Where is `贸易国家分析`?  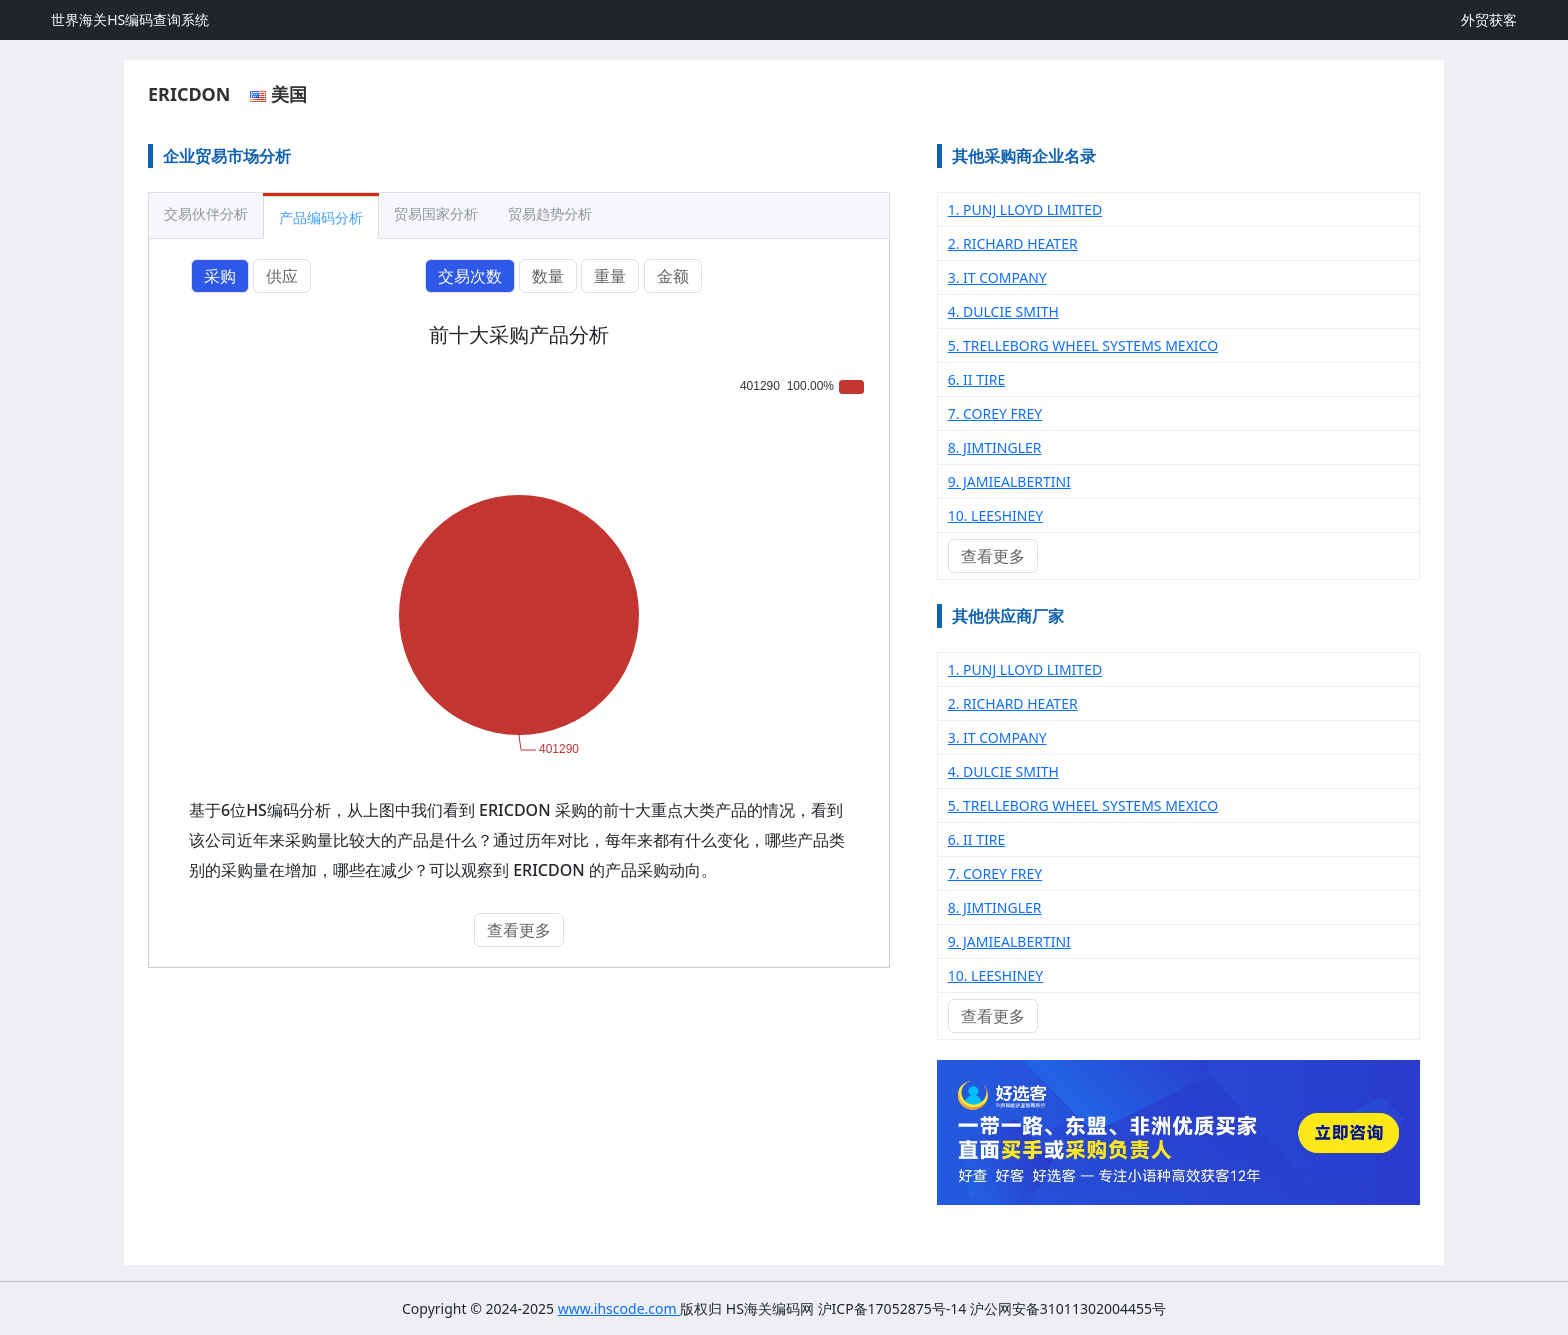
贸易国家分析 is located at coordinates (436, 213).